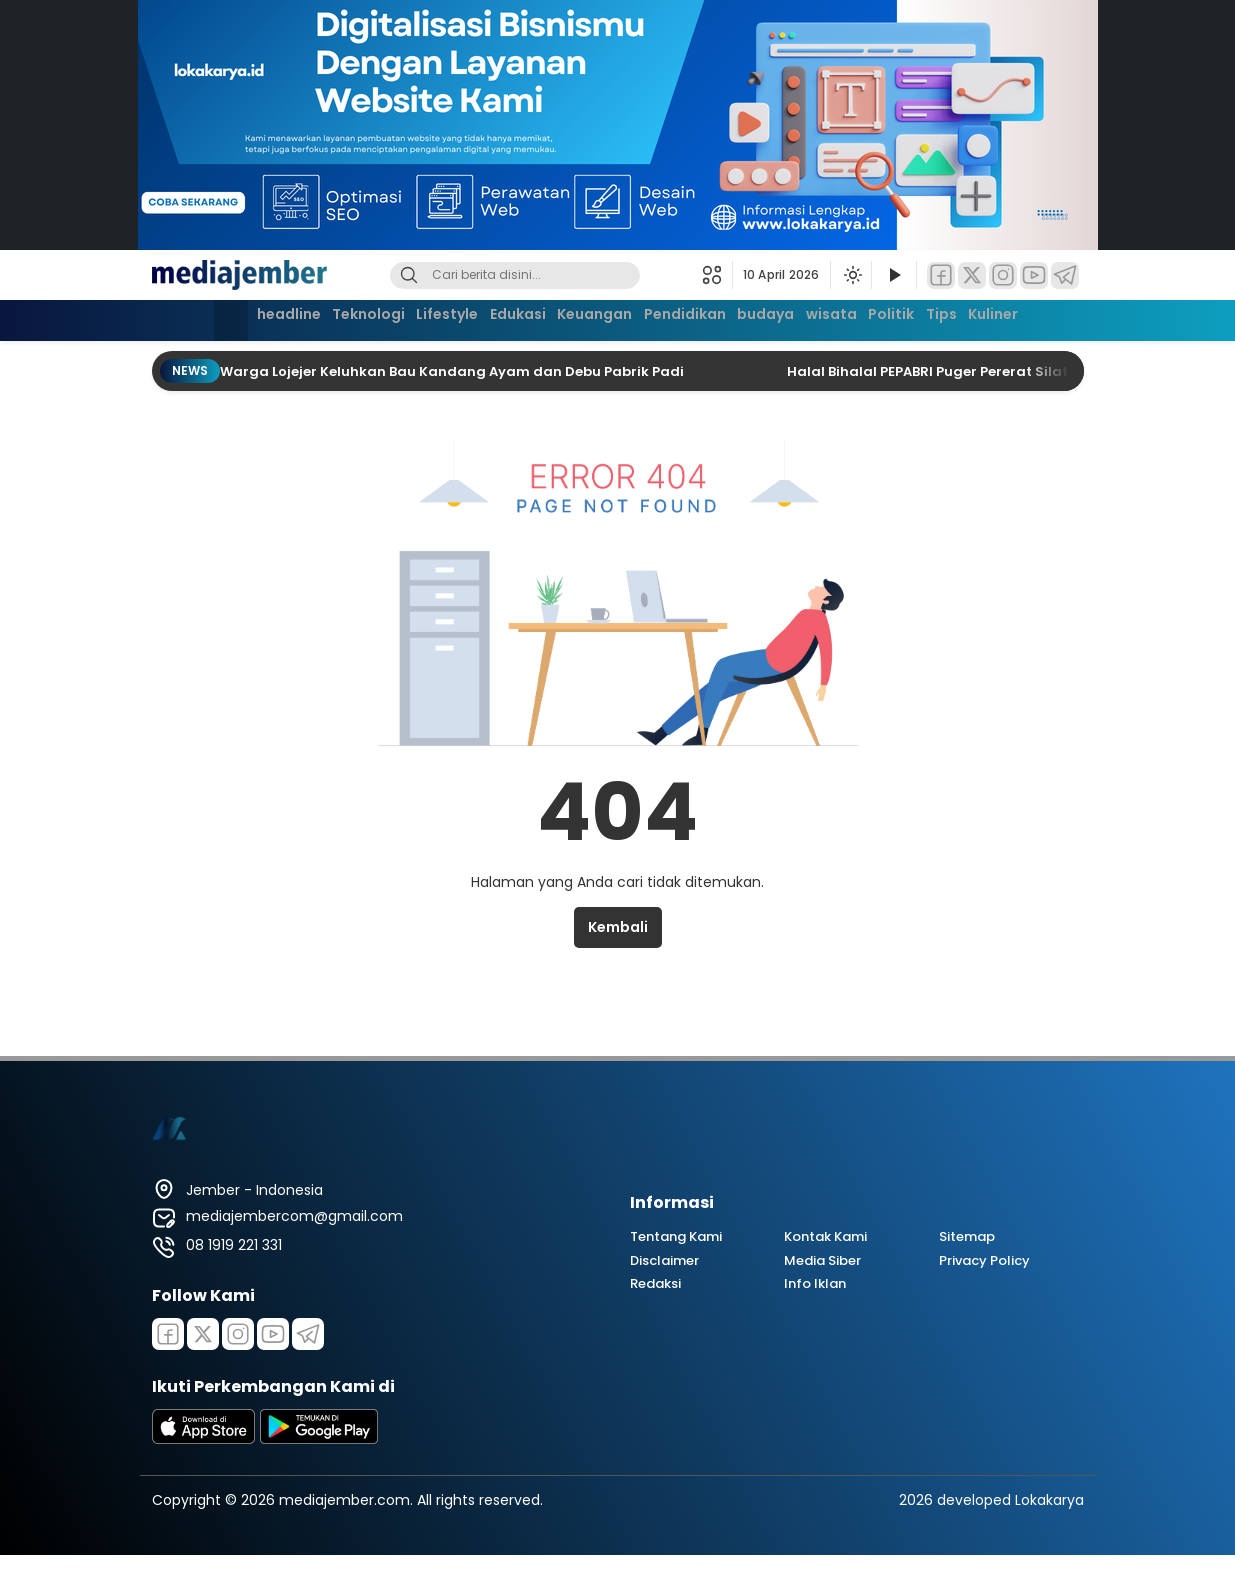  Describe the element at coordinates (919, 318) in the screenshot. I see `Politik` at that location.